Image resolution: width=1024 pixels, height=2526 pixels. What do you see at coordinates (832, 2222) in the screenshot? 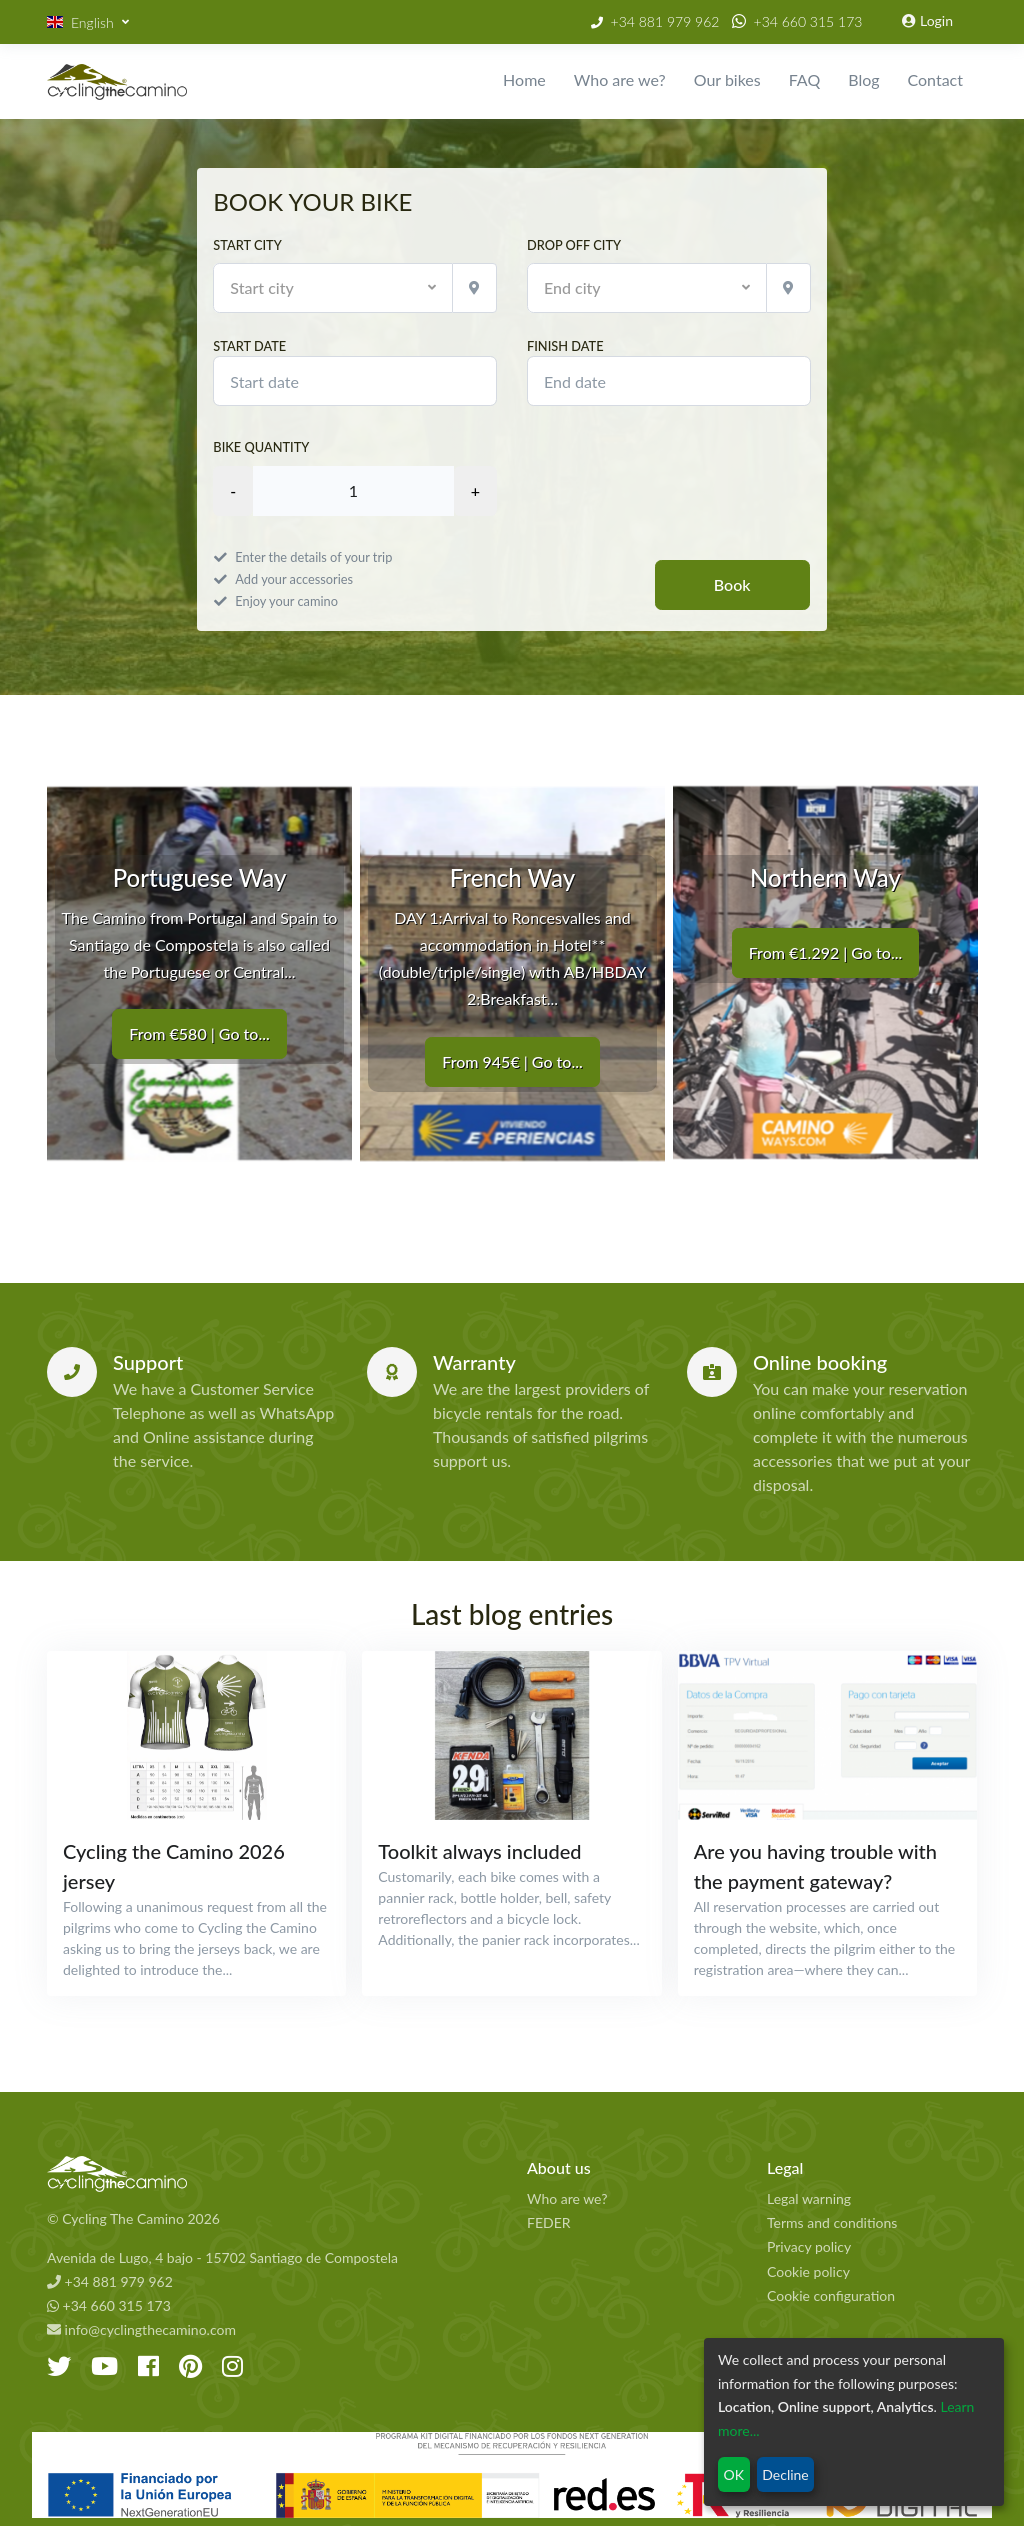
I see `Terms and conditions` at bounding box center [832, 2222].